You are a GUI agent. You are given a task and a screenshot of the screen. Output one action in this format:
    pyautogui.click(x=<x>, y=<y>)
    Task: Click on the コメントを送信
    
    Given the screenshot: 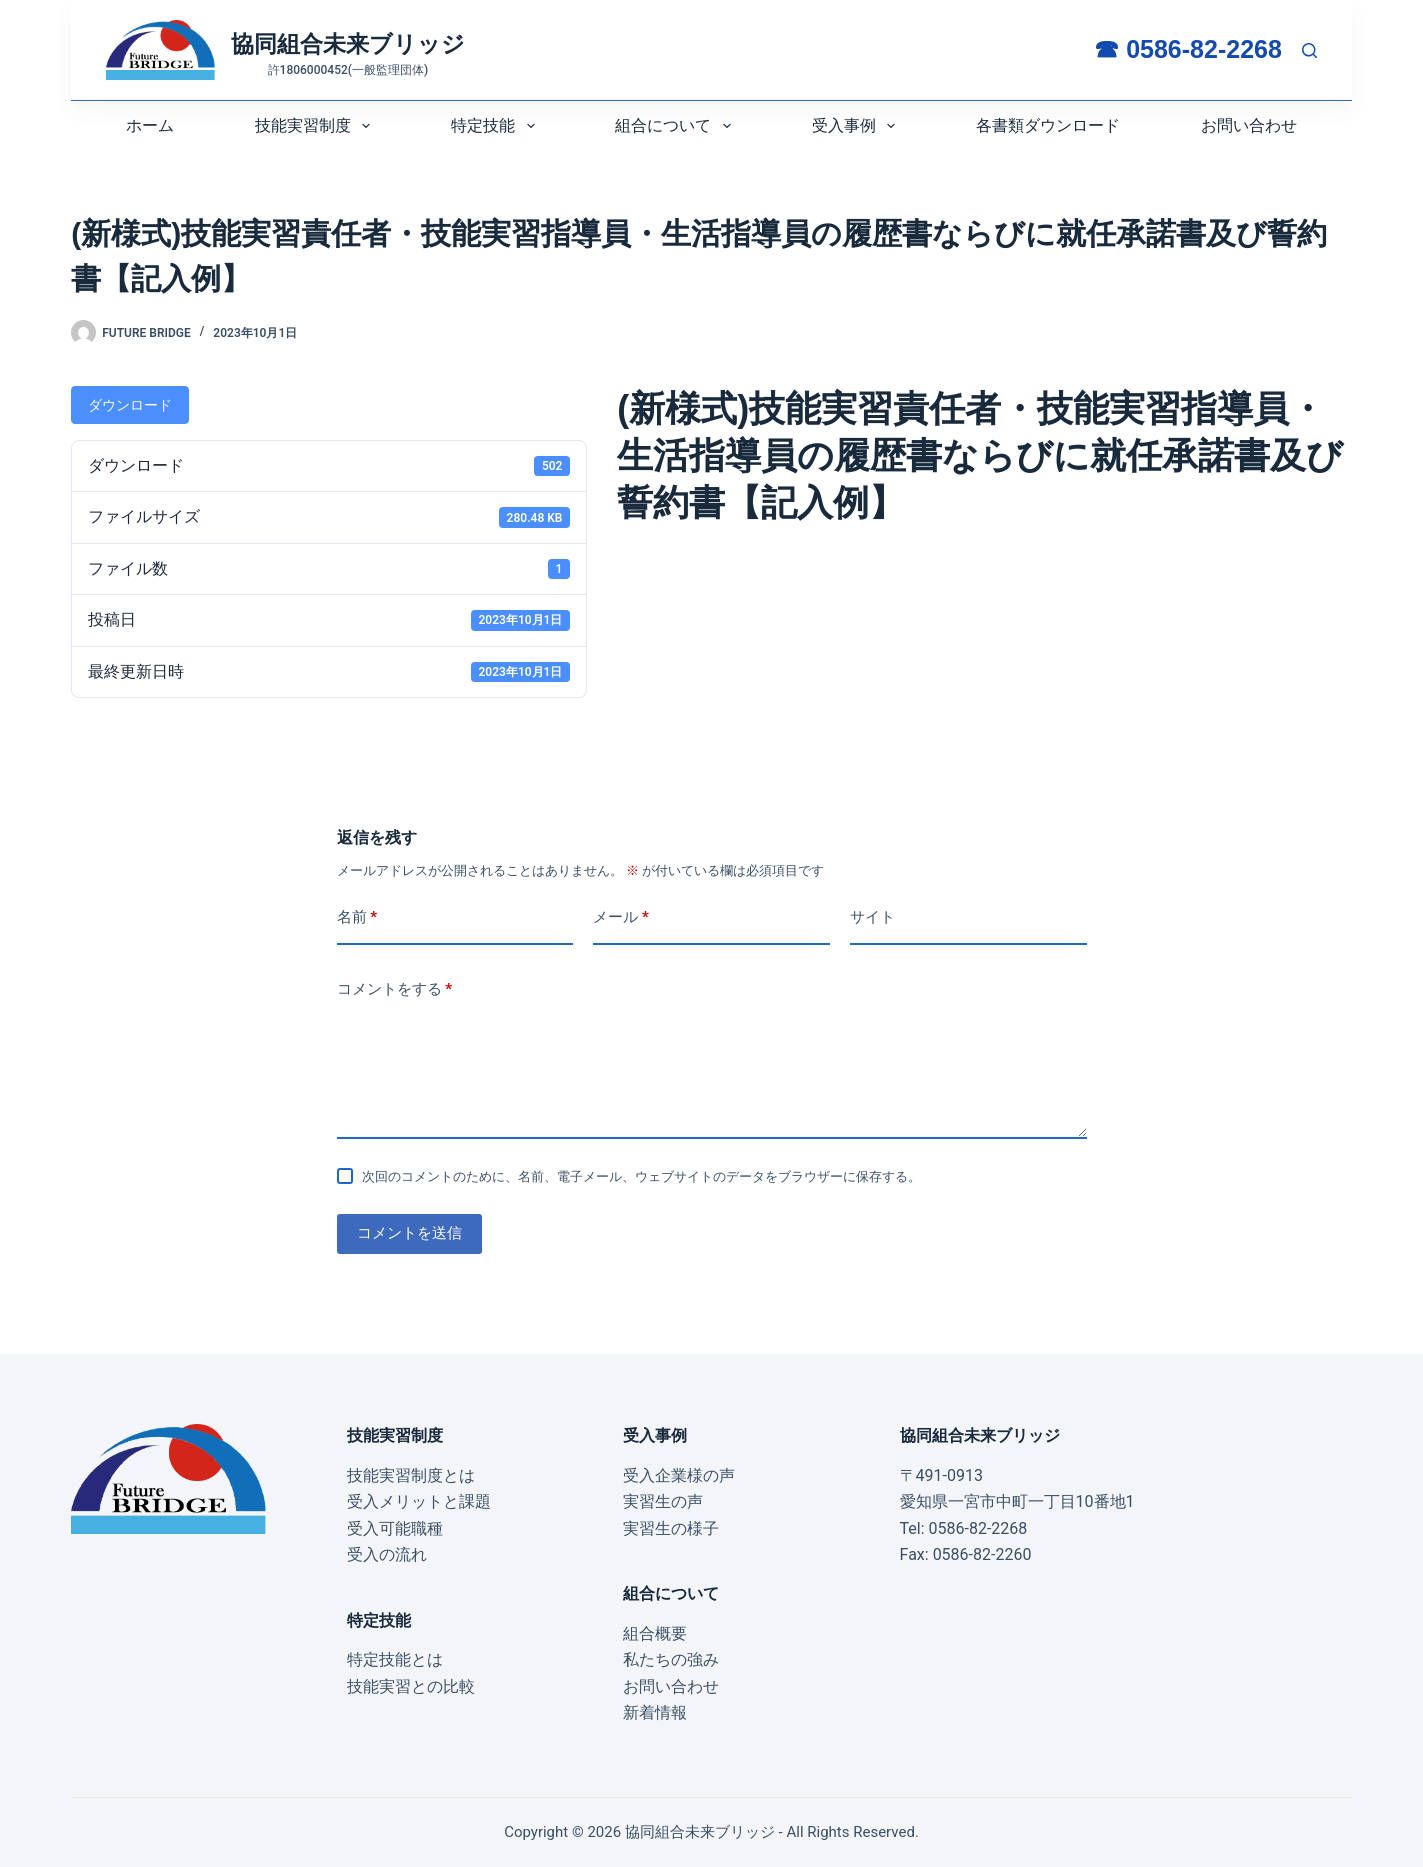 What is the action you would take?
    pyautogui.click(x=409, y=1233)
    